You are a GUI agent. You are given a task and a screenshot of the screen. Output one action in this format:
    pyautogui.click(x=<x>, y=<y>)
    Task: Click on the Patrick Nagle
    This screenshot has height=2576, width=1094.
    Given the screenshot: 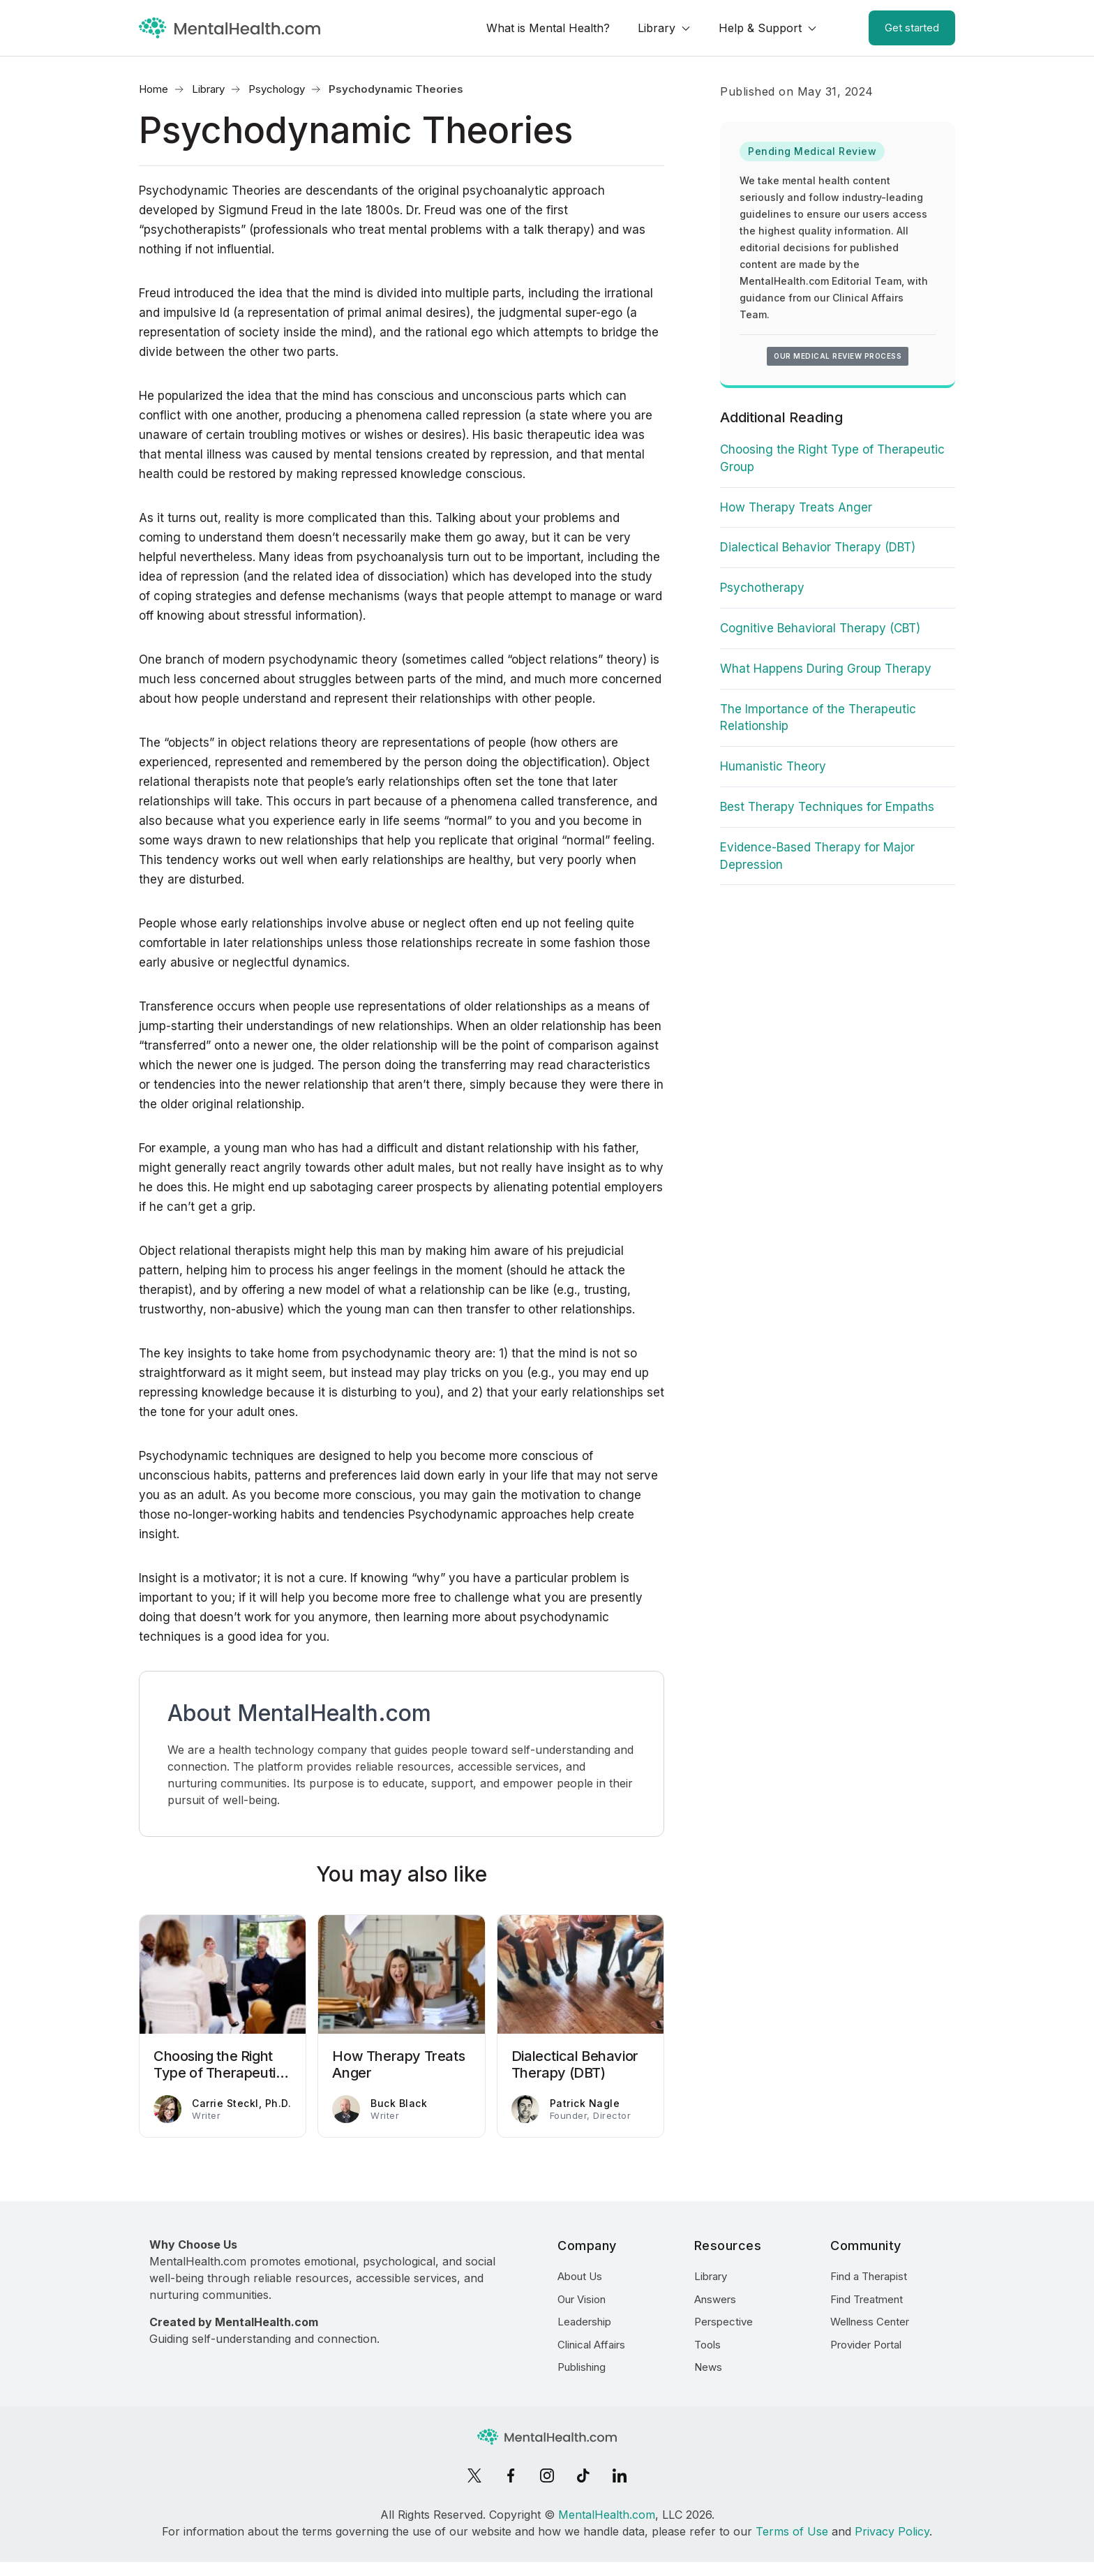 What is the action you would take?
    pyautogui.click(x=585, y=2103)
    